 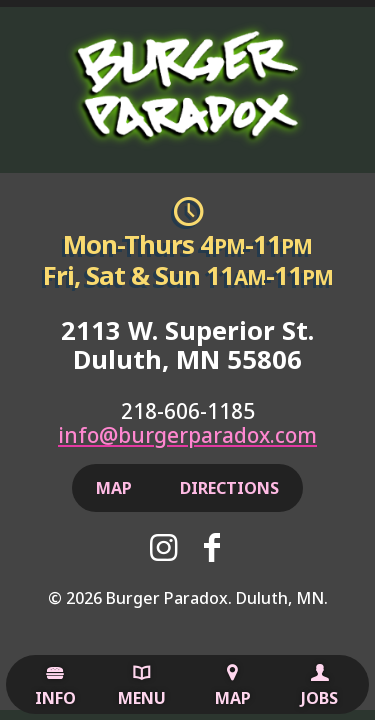 I want to click on Jobs, so click(x=319, y=686).